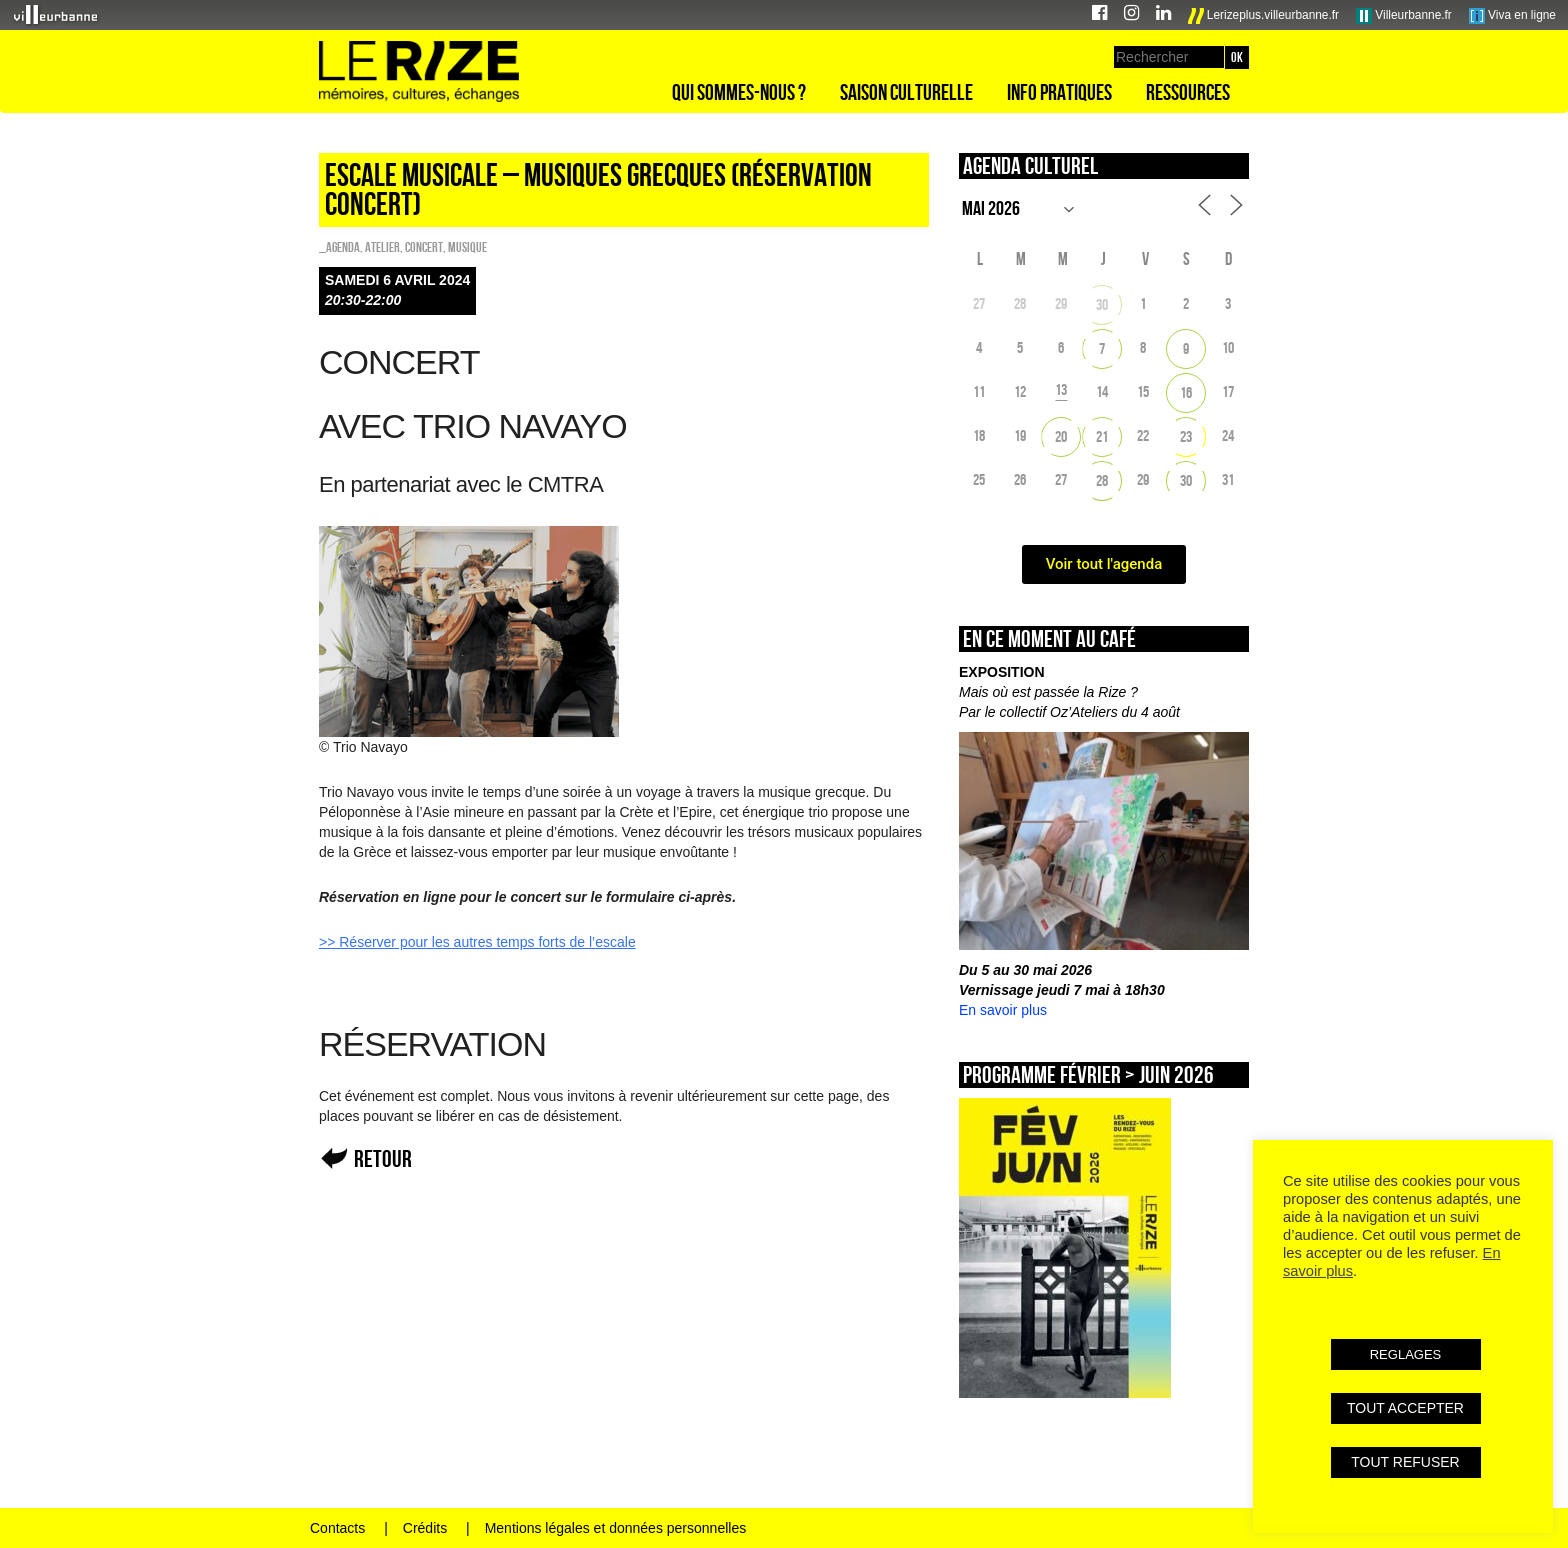 Image resolution: width=1568 pixels, height=1548 pixels. What do you see at coordinates (337, 1528) in the screenshot?
I see `Contacts` at bounding box center [337, 1528].